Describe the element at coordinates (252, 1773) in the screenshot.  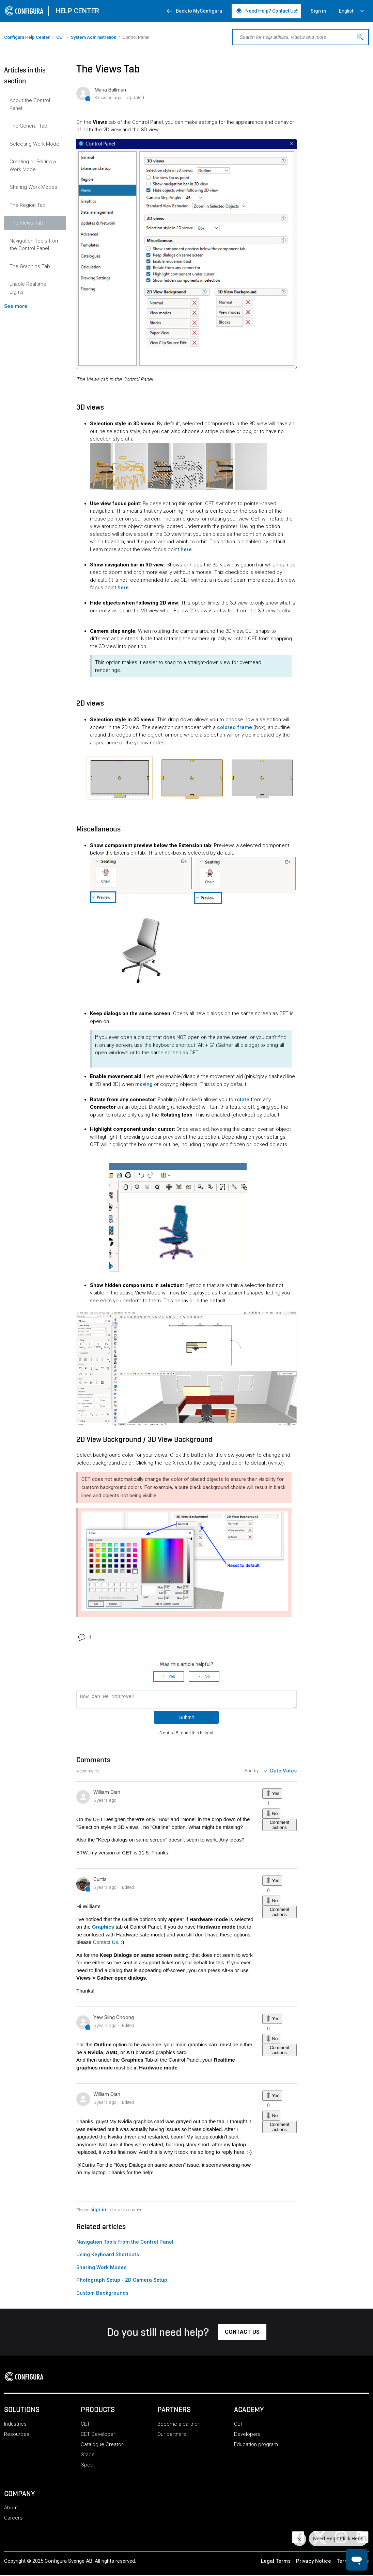
I see `Sort by` at that location.